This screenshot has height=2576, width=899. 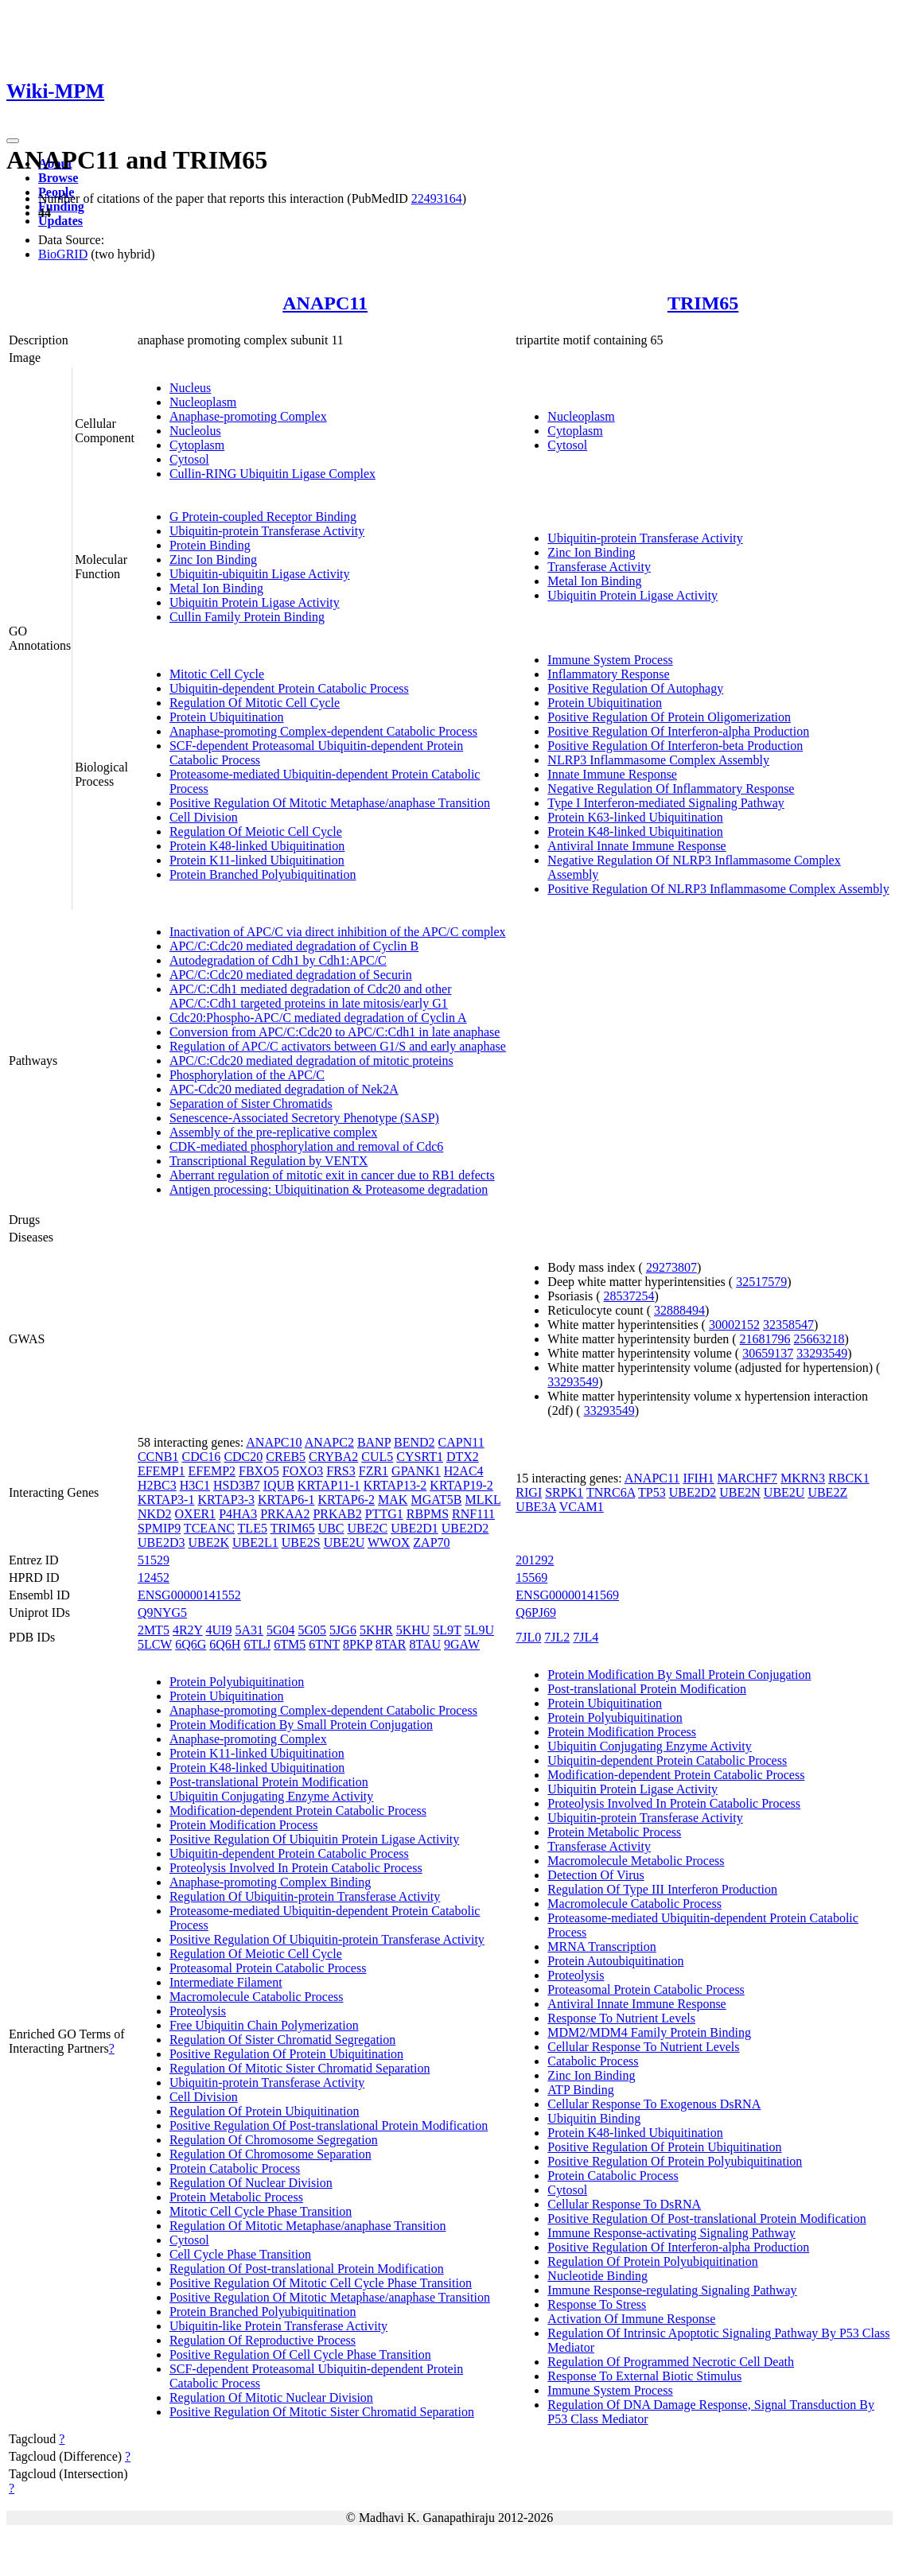 What do you see at coordinates (564, 1492) in the screenshot?
I see `SRPK1` at bounding box center [564, 1492].